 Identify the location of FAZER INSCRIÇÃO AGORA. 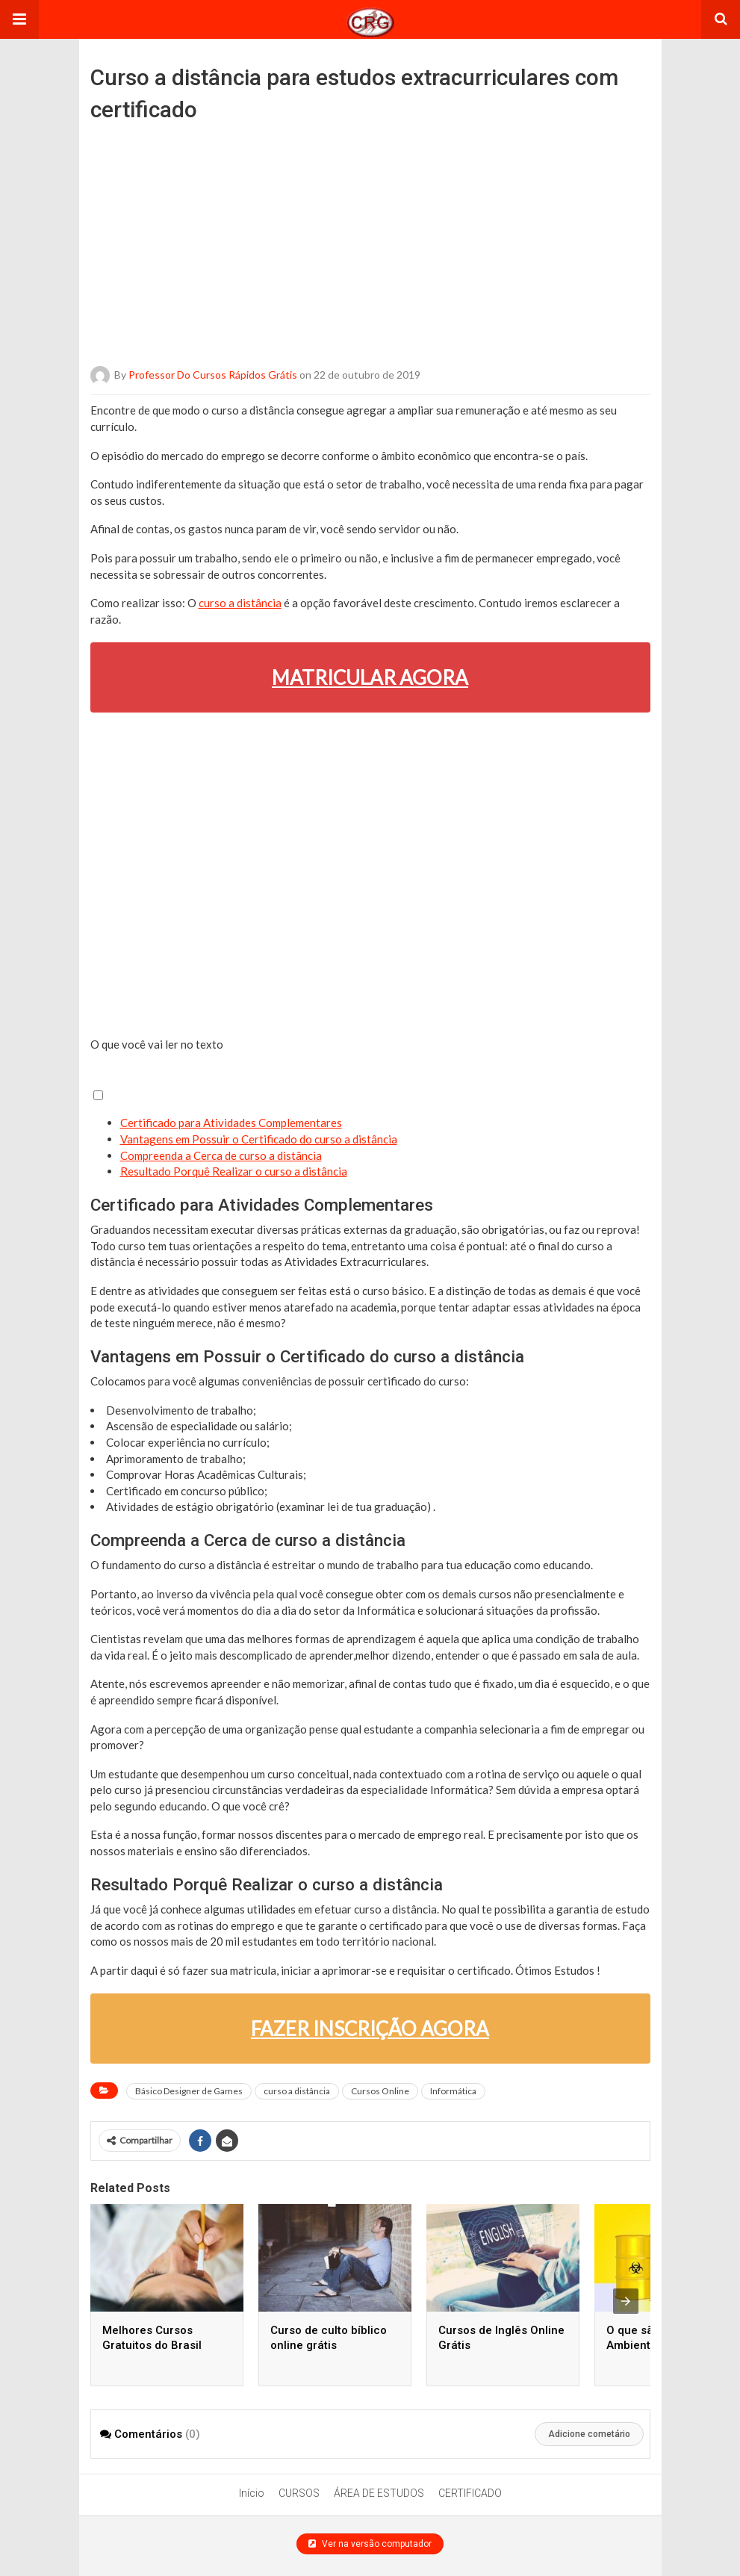
(370, 2028).